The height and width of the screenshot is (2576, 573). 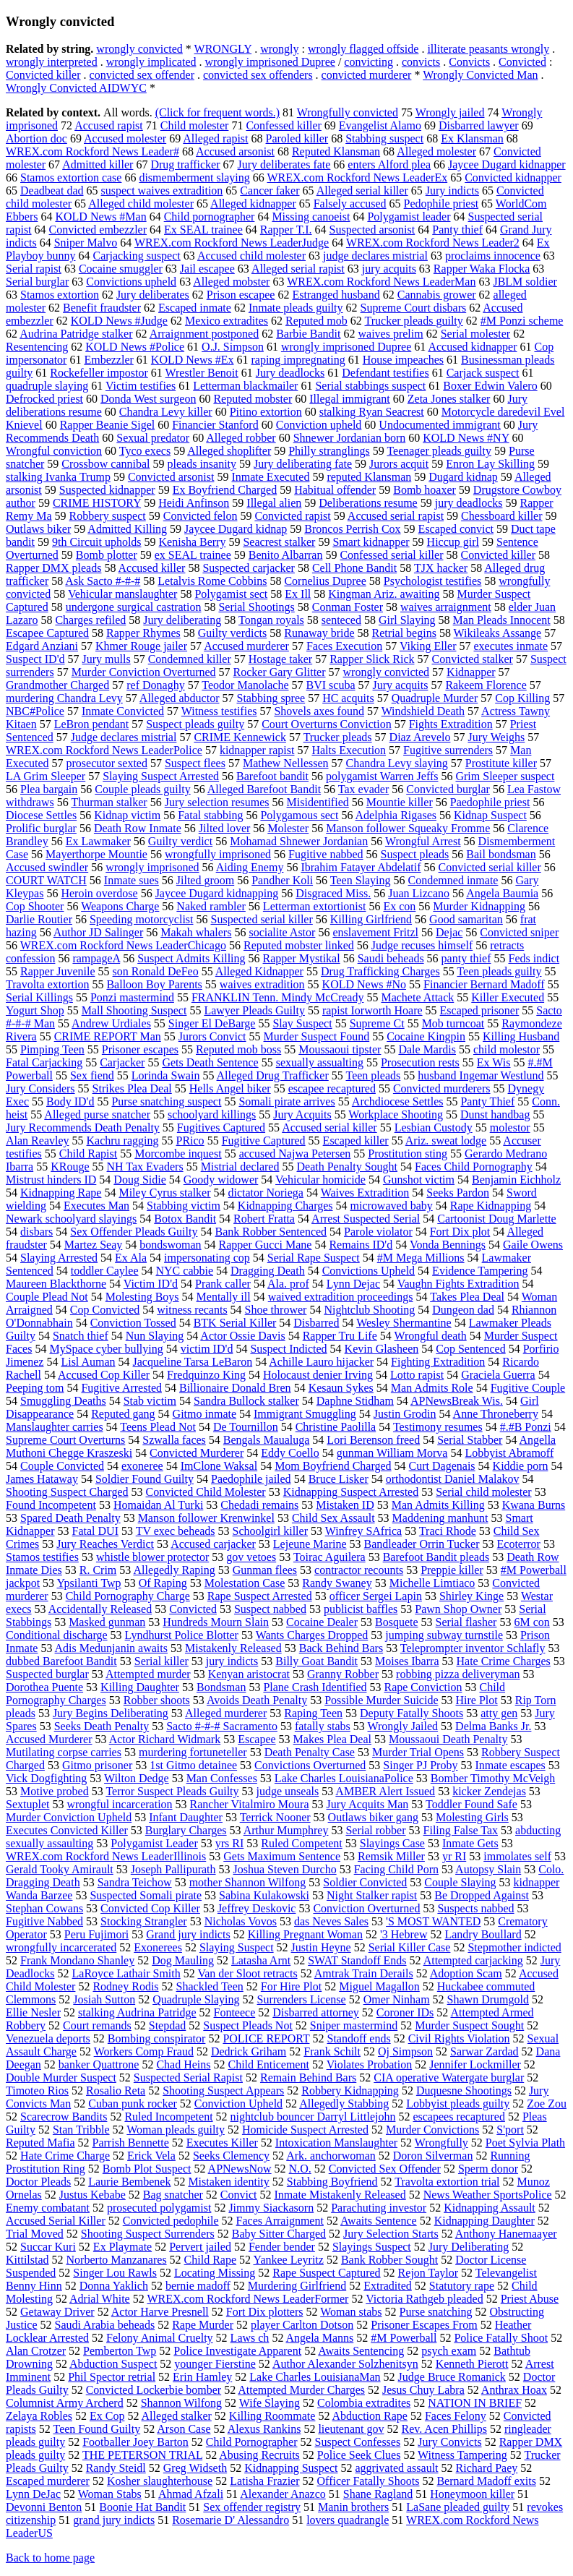 What do you see at coordinates (143, 633) in the screenshot?
I see `Rapper Rhymes` at bounding box center [143, 633].